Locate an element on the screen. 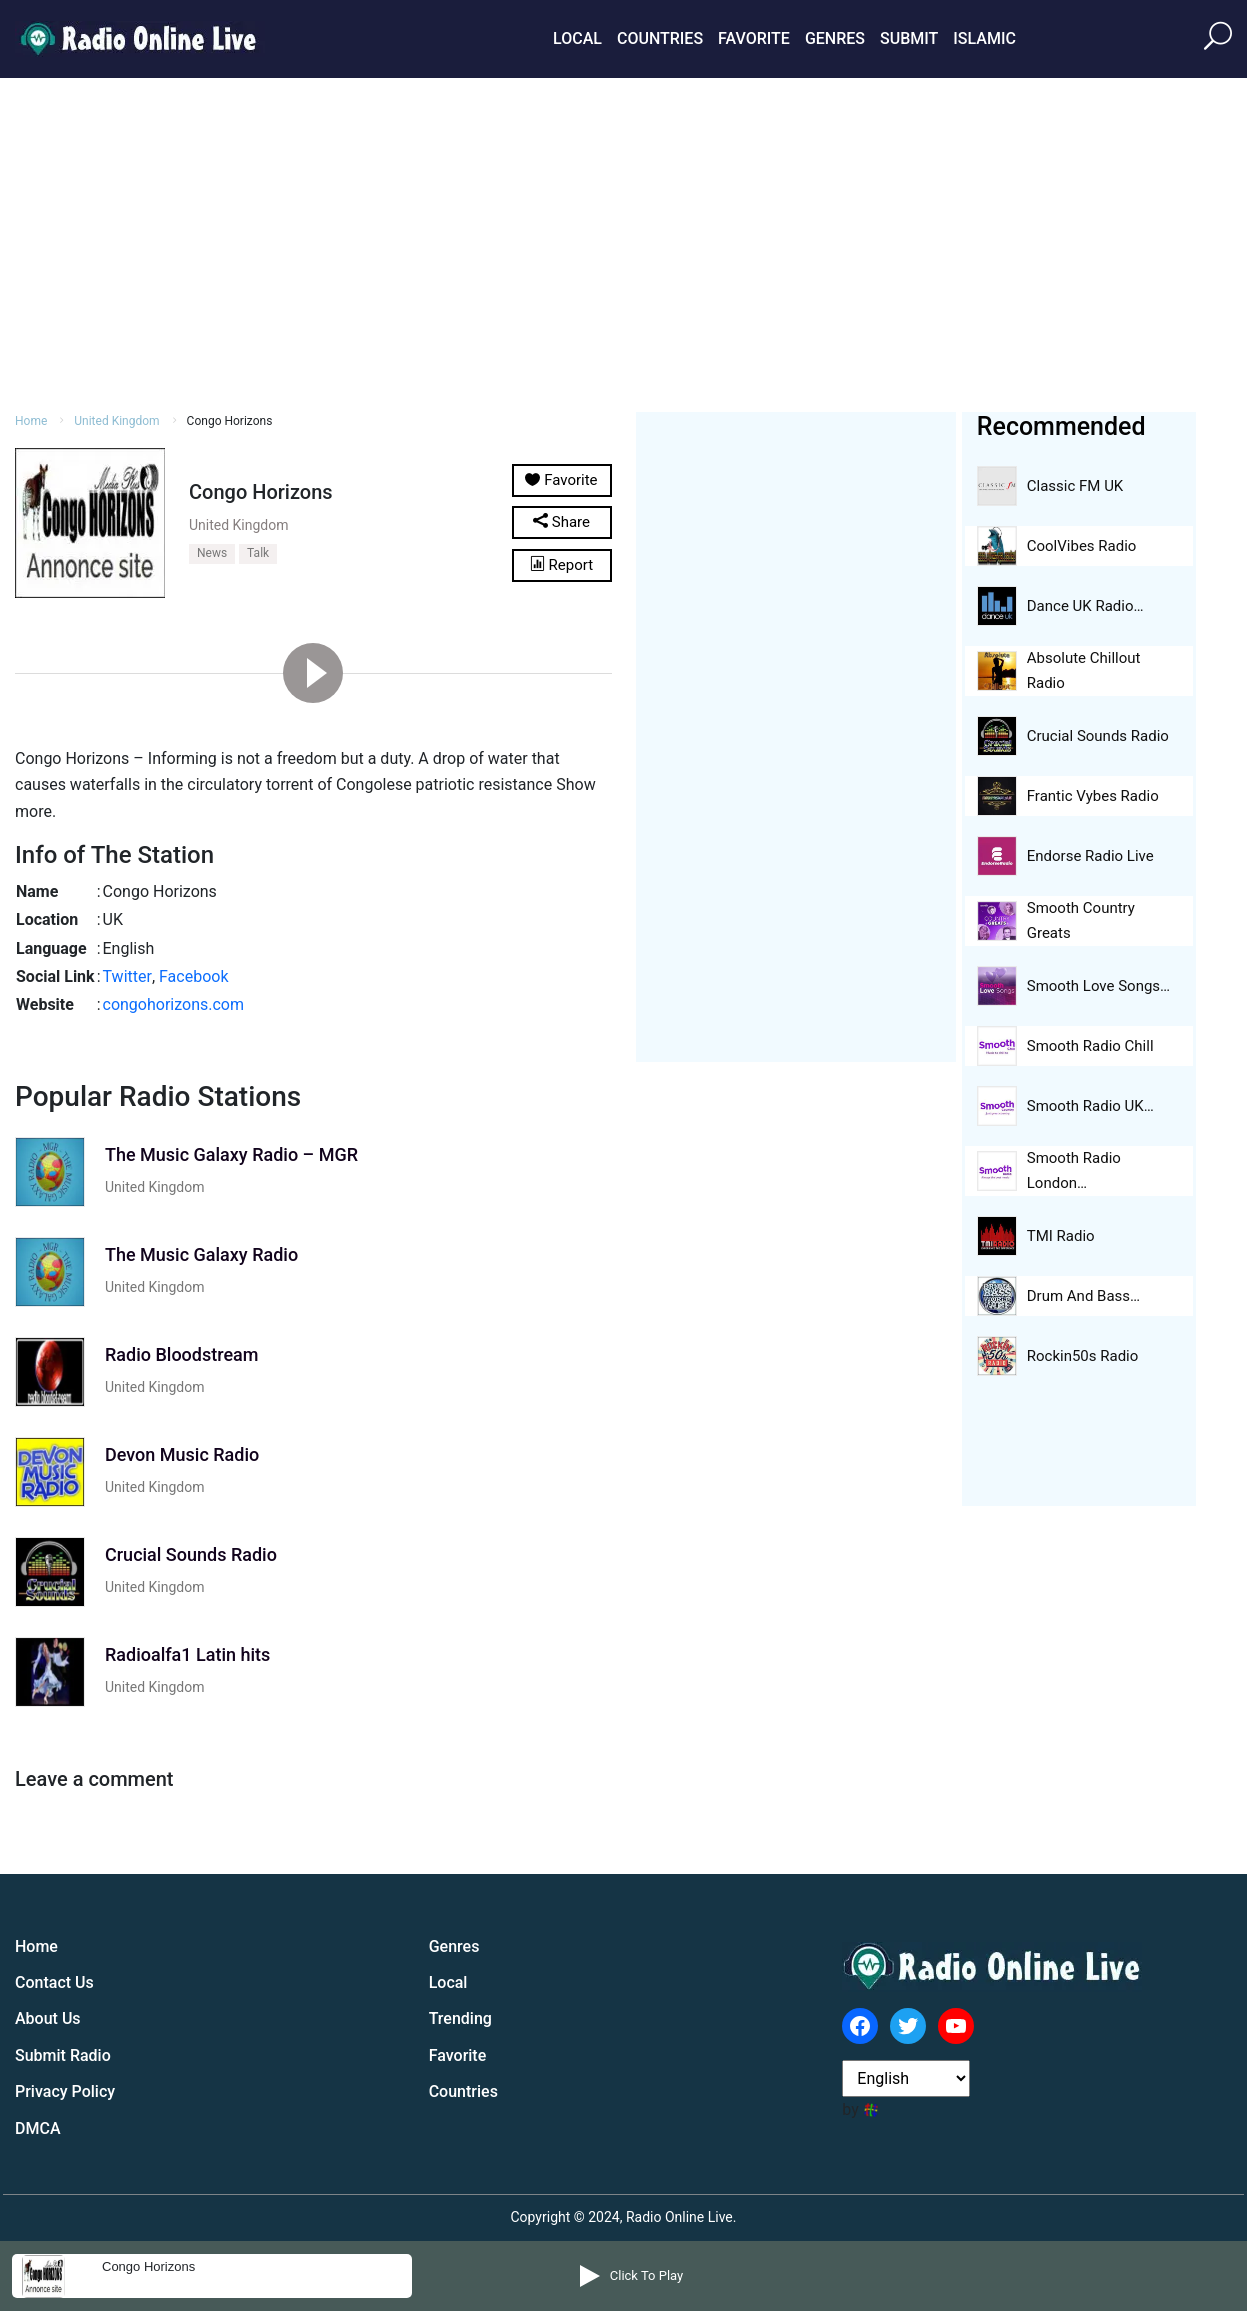 The image size is (1247, 2311). Facebook is located at coordinates (193, 976).